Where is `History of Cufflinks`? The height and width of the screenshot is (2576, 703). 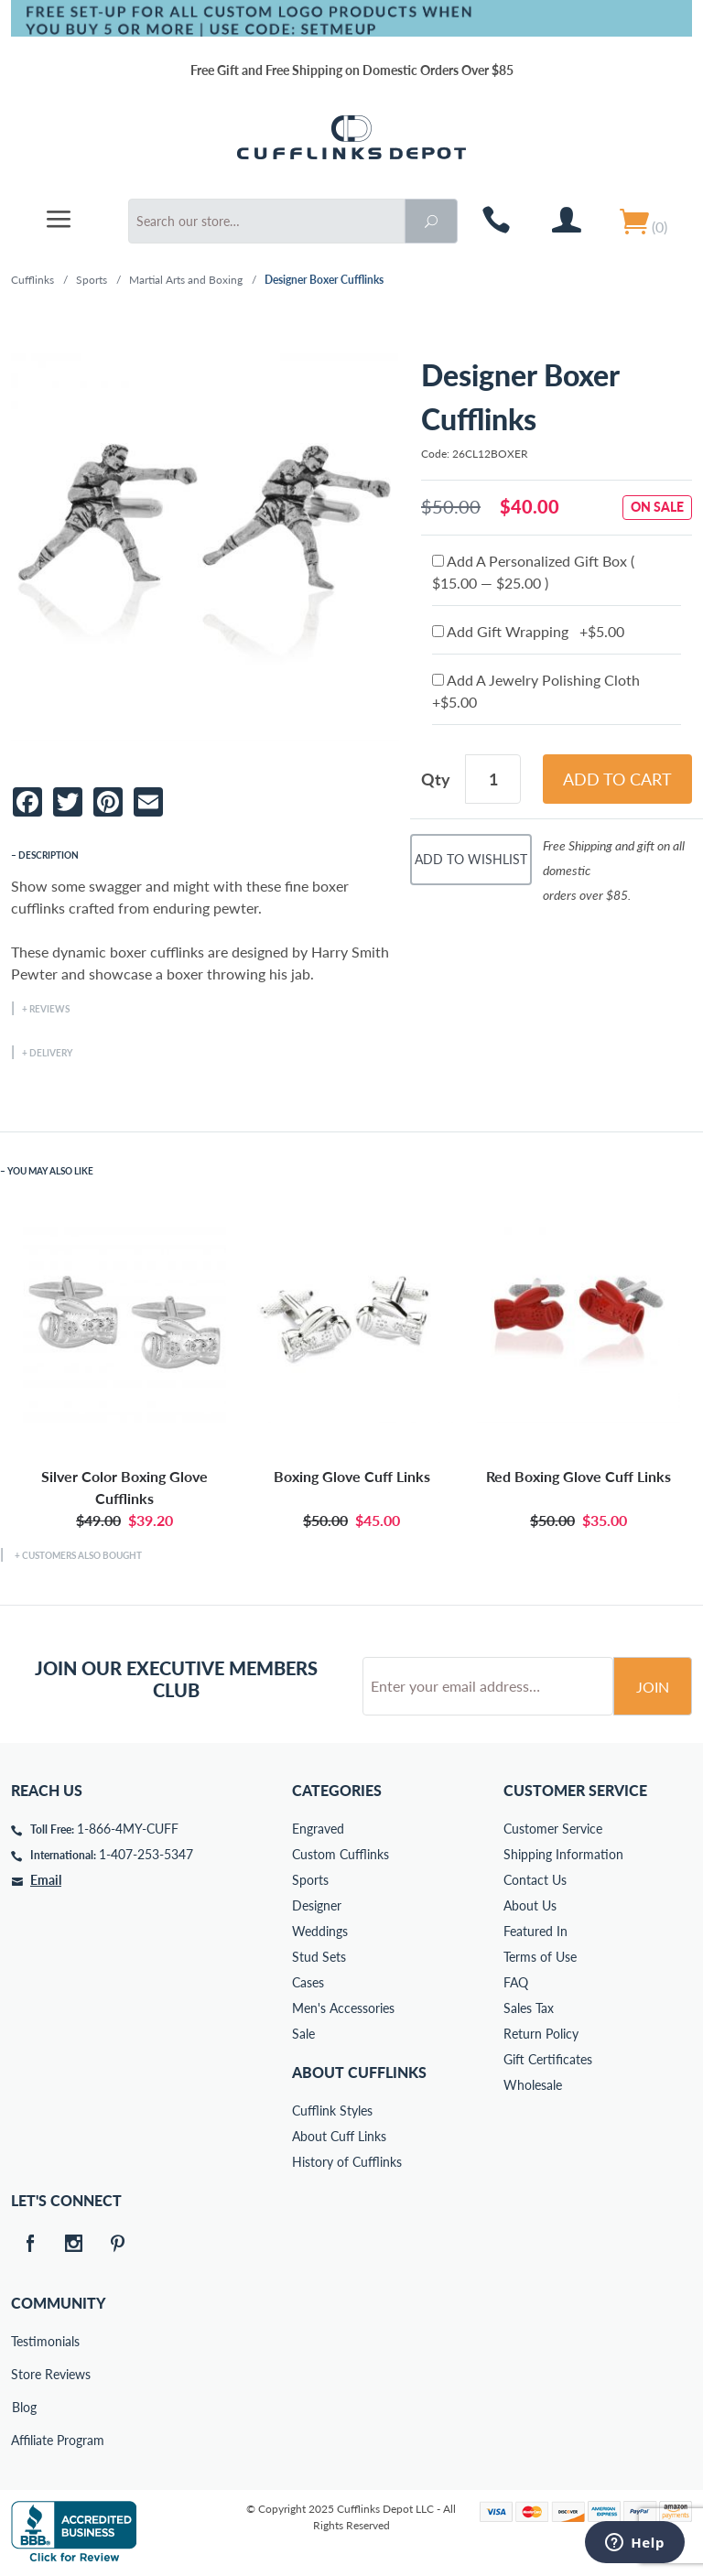 History of Cufflinks is located at coordinates (347, 2162).